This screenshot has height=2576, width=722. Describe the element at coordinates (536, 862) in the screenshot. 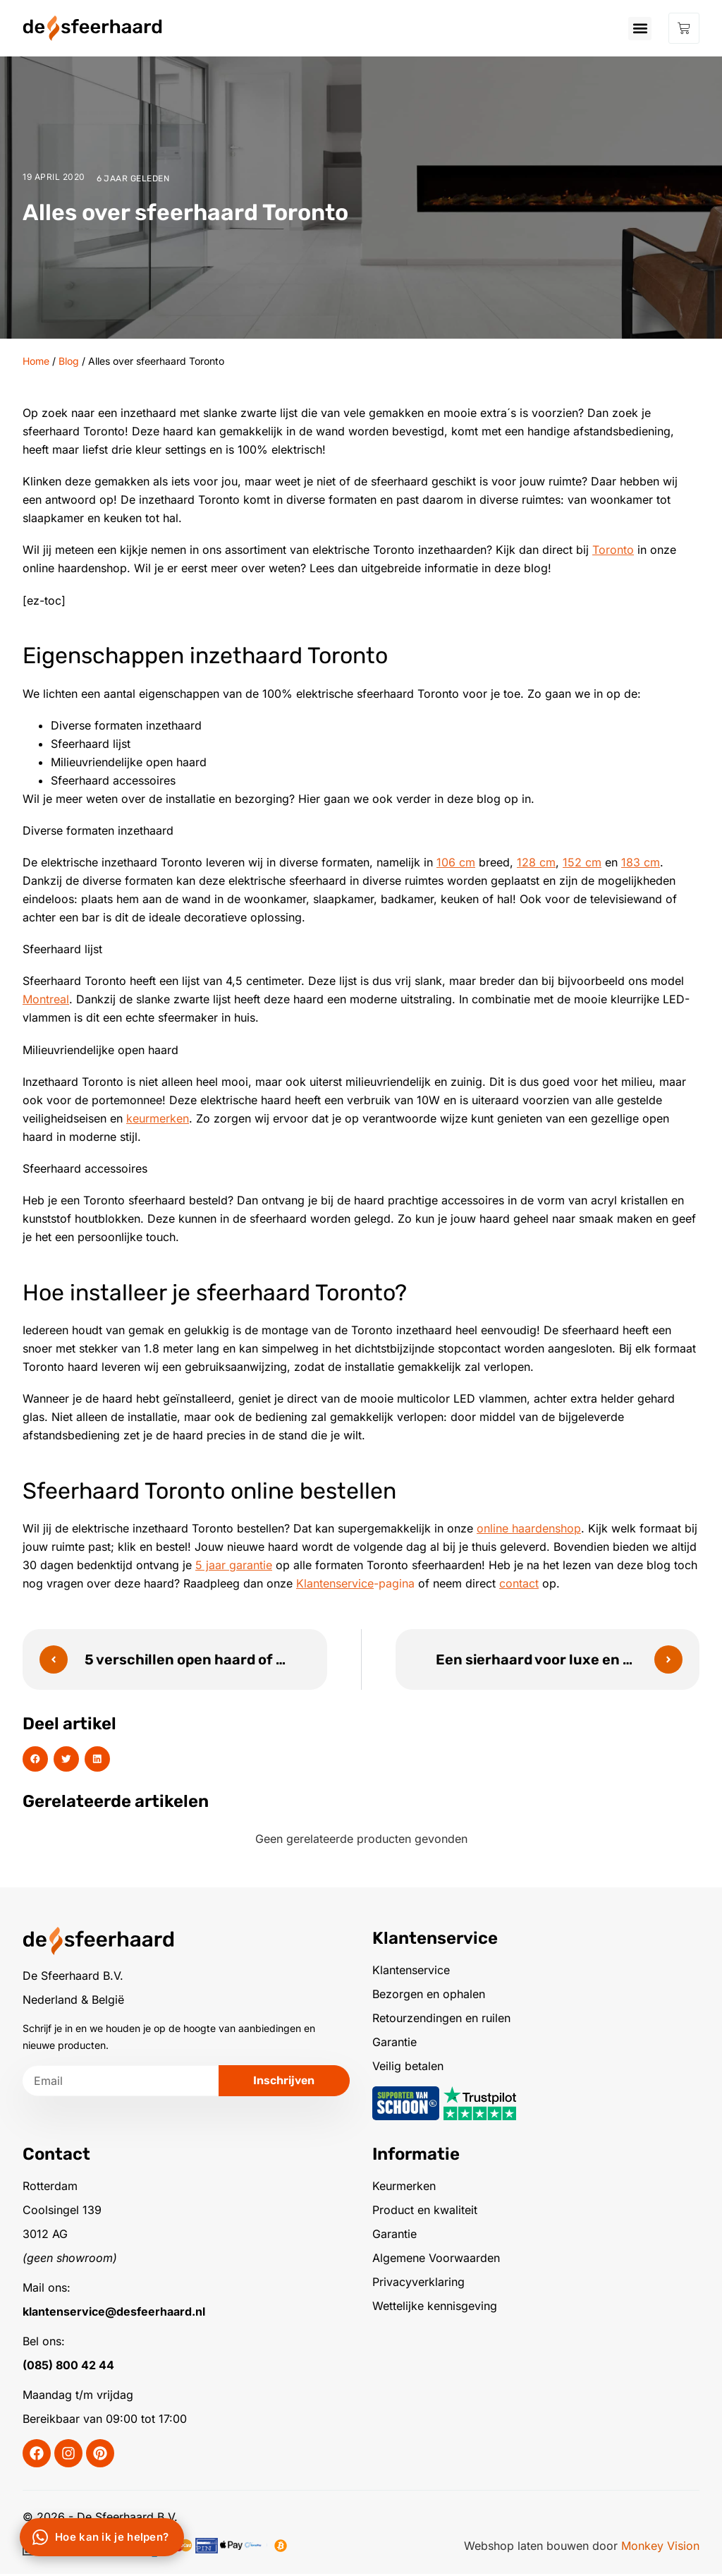

I see `128 cm` at that location.